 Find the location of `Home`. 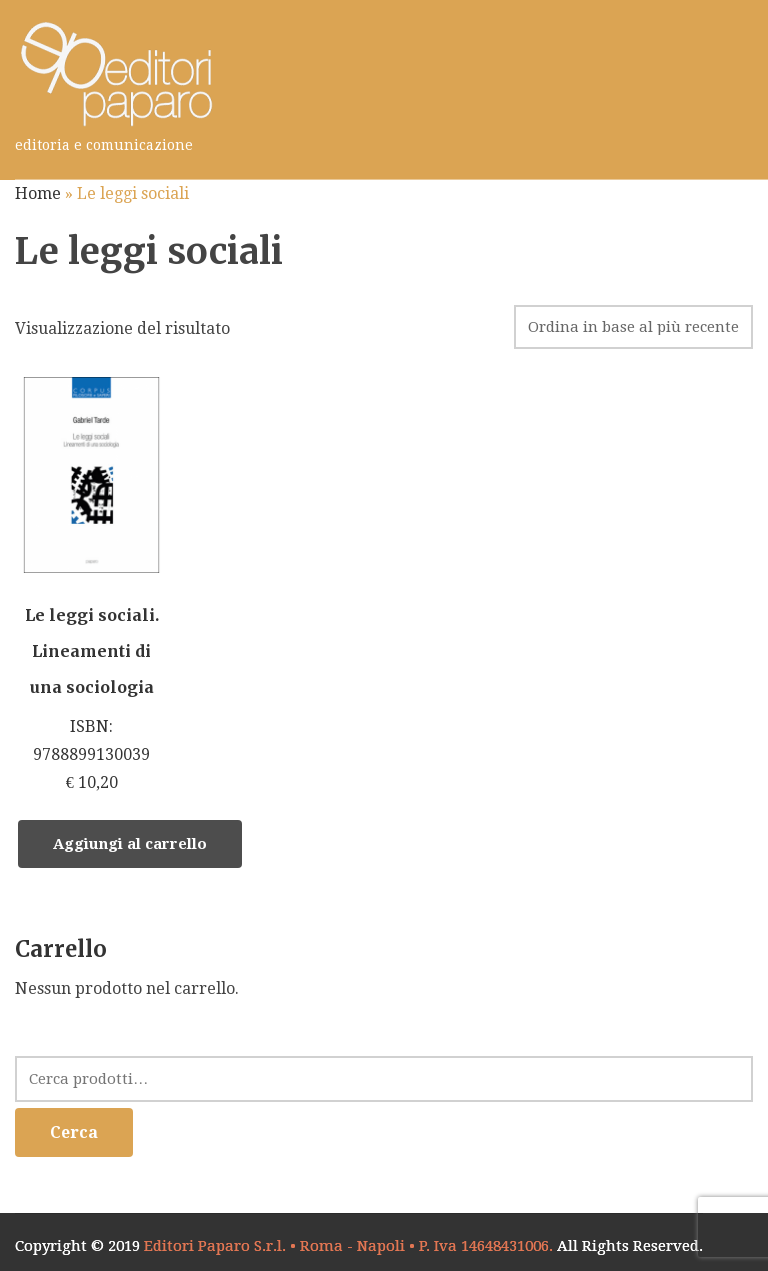

Home is located at coordinates (38, 193).